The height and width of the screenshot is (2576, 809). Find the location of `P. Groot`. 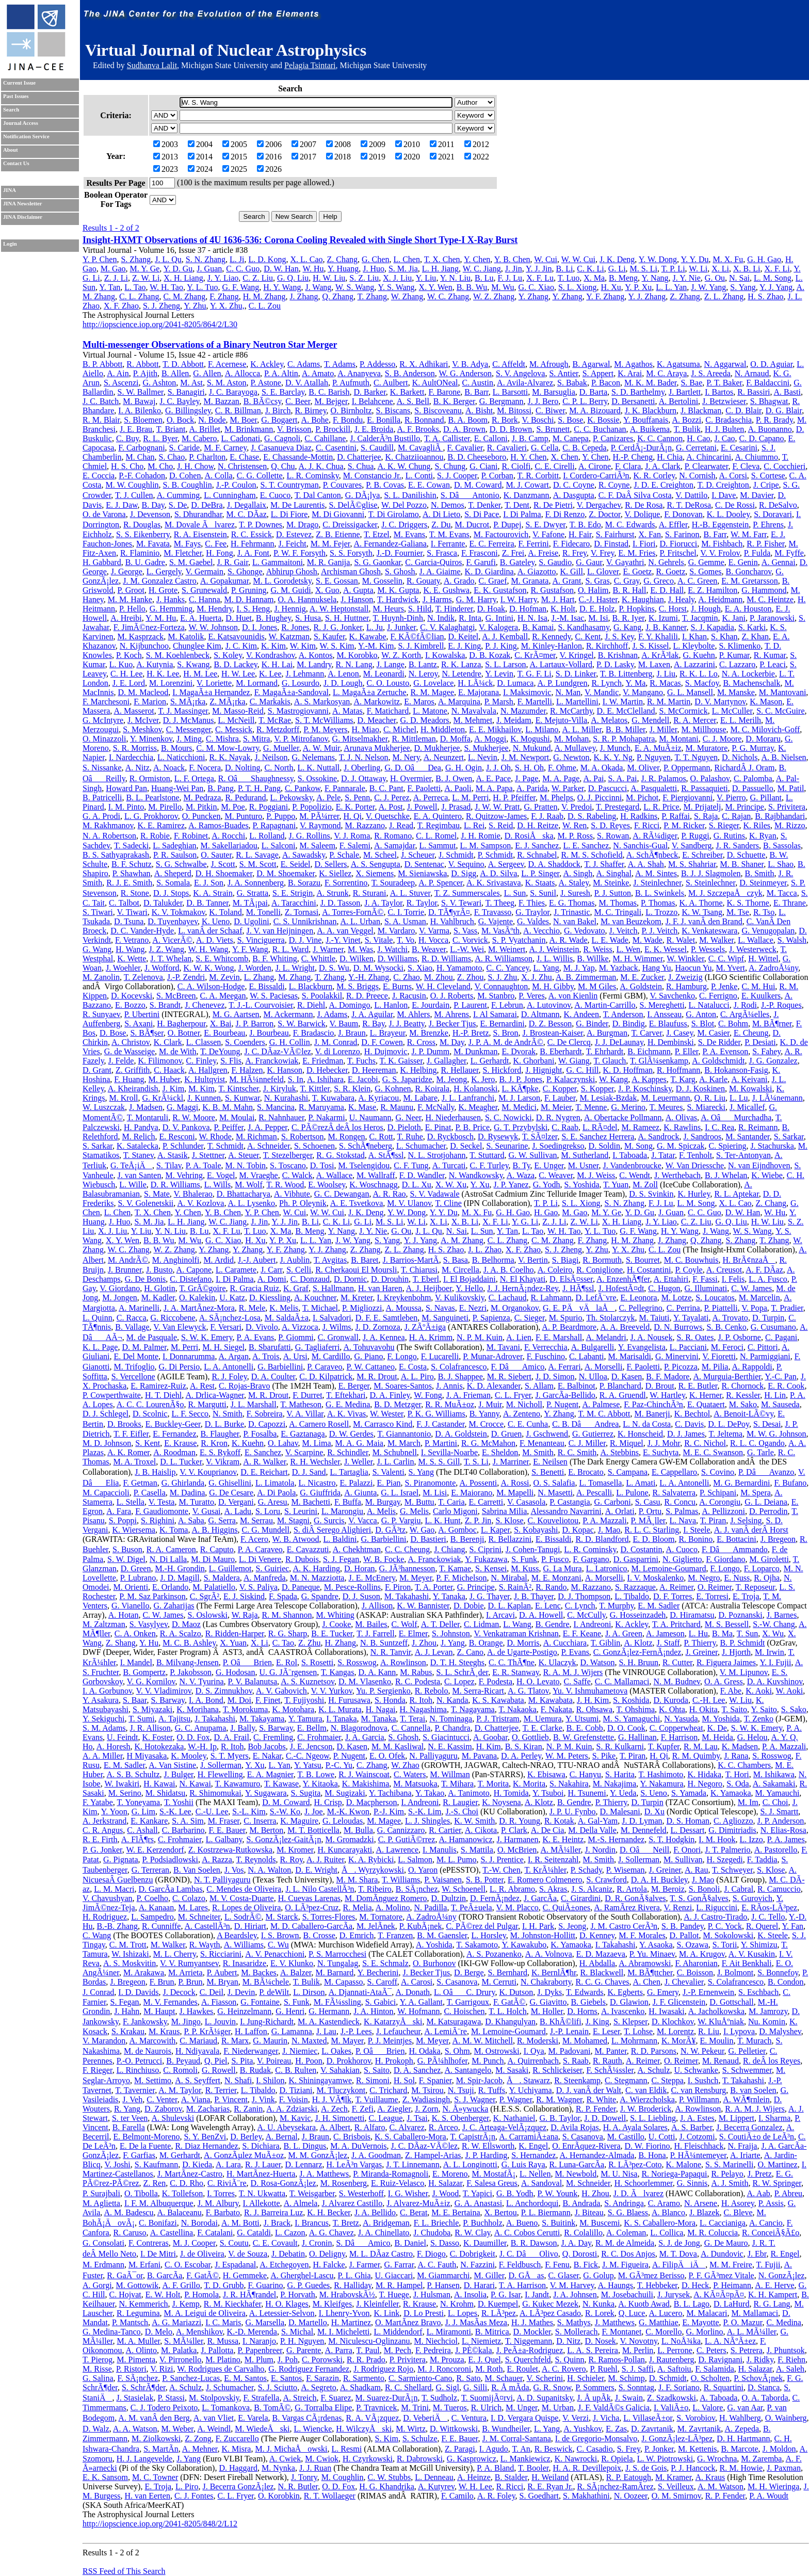

P. Groot is located at coordinates (131, 590).